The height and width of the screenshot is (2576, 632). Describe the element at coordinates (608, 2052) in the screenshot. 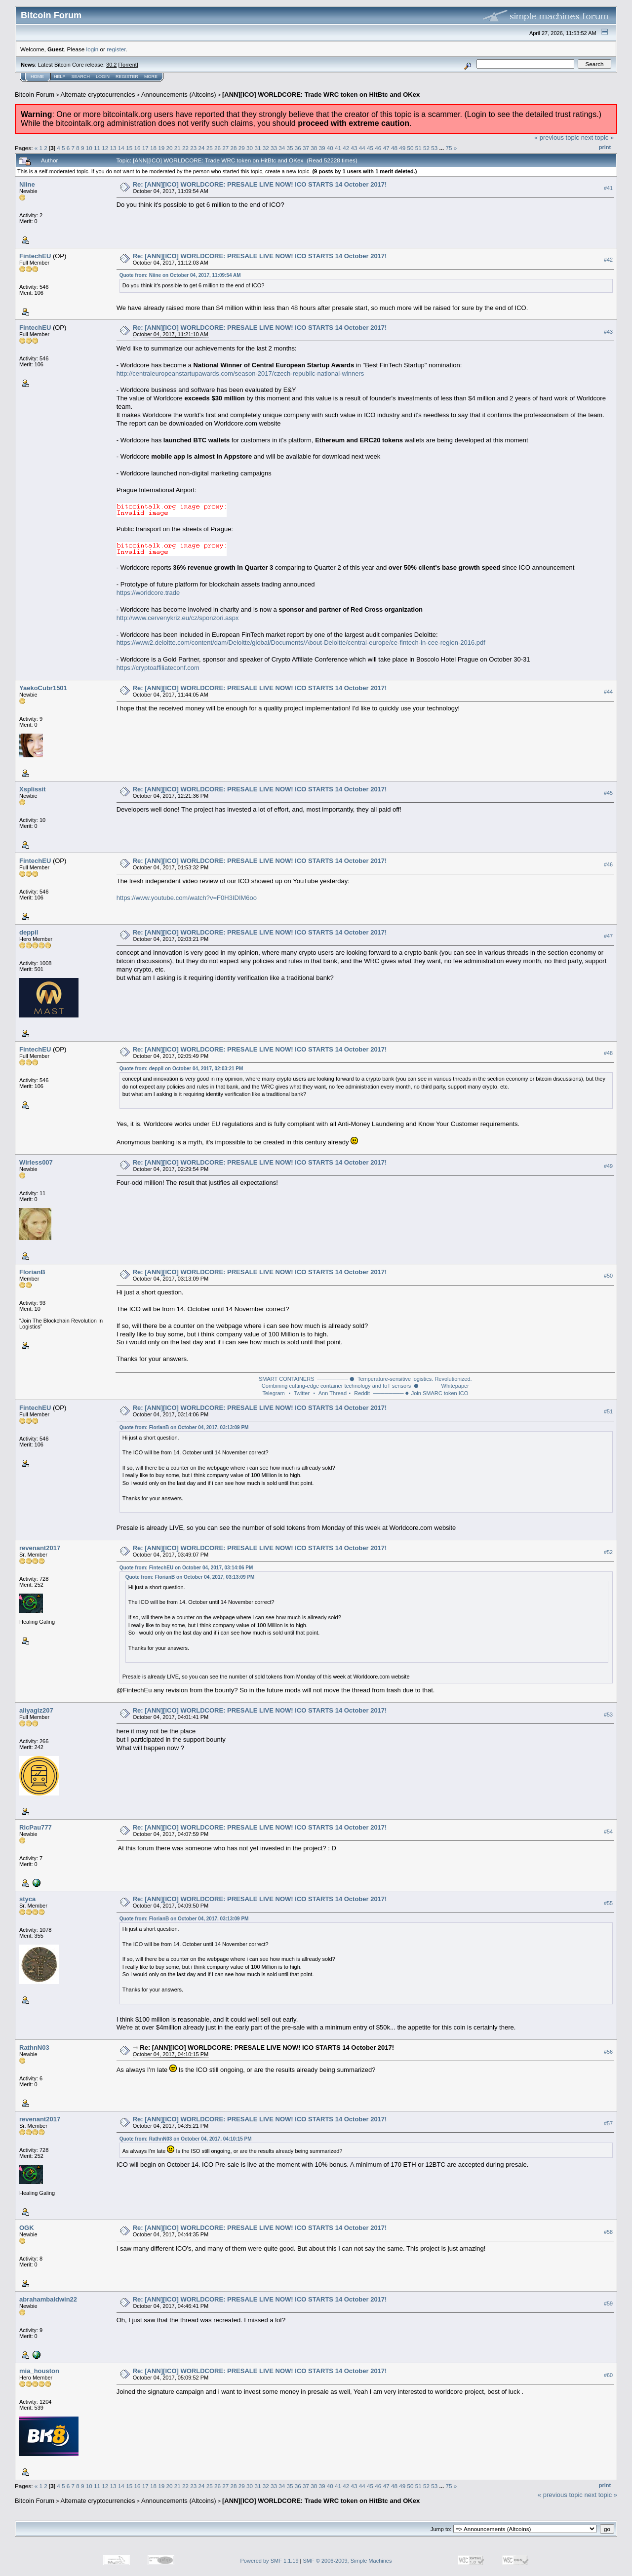

I see `#56` at that location.